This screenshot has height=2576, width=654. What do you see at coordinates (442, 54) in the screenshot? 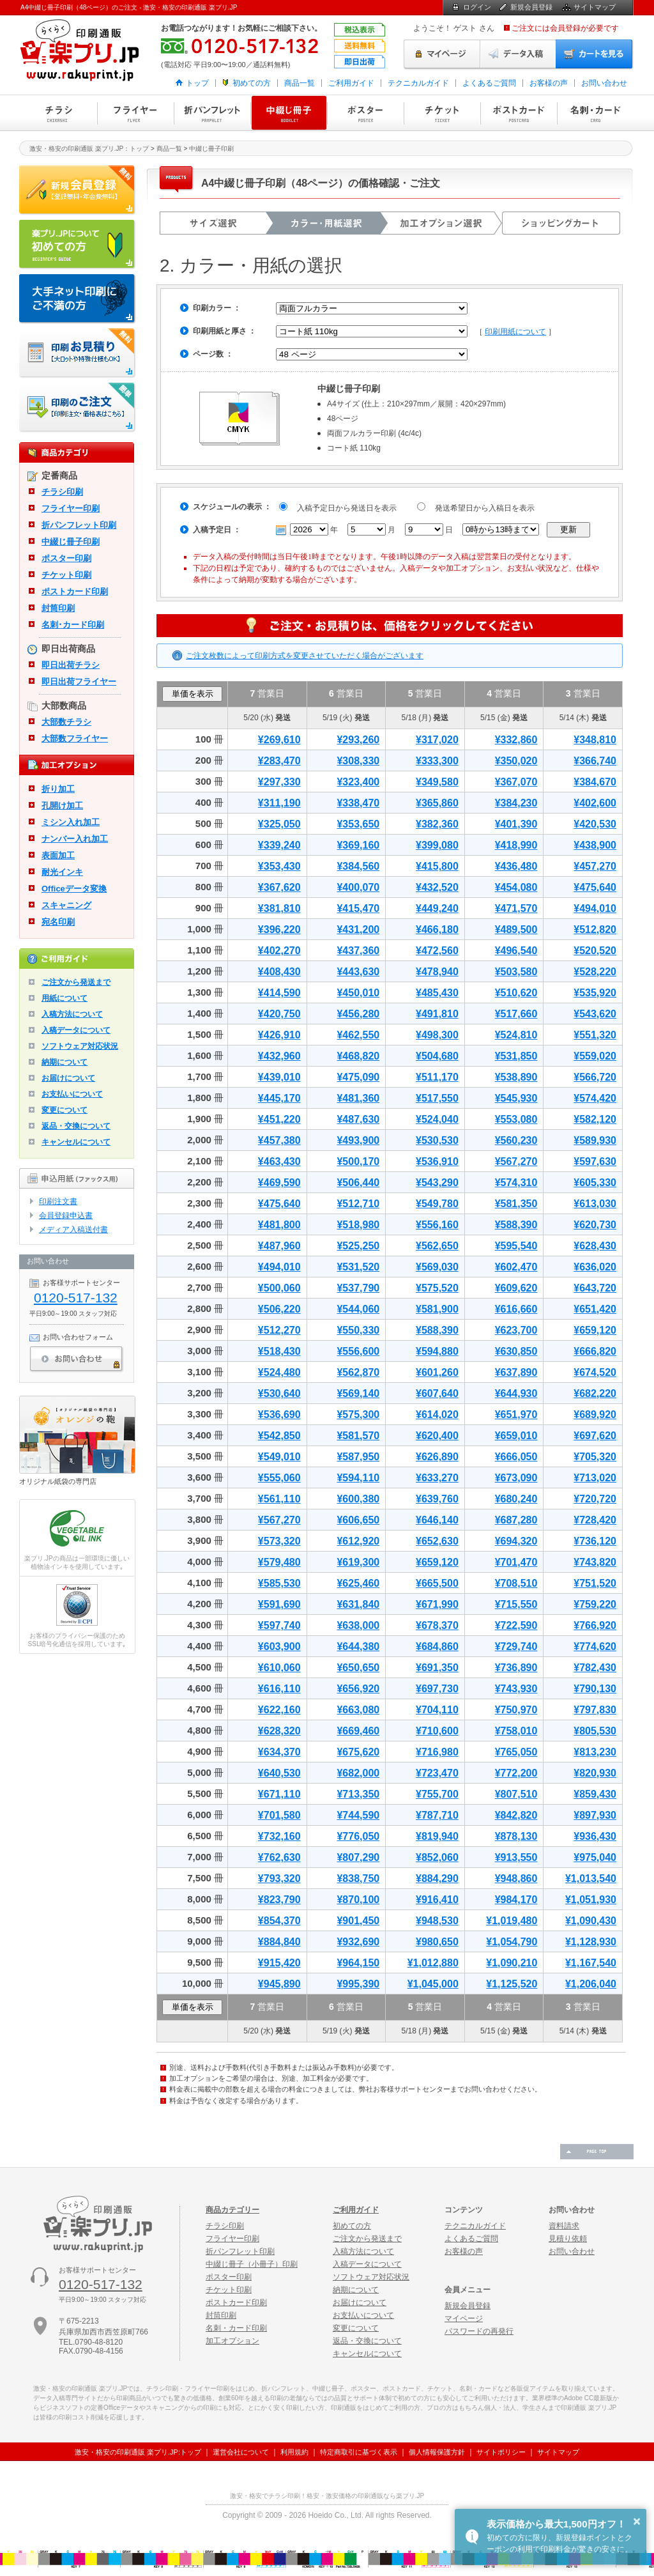
I see `マイページ` at bounding box center [442, 54].